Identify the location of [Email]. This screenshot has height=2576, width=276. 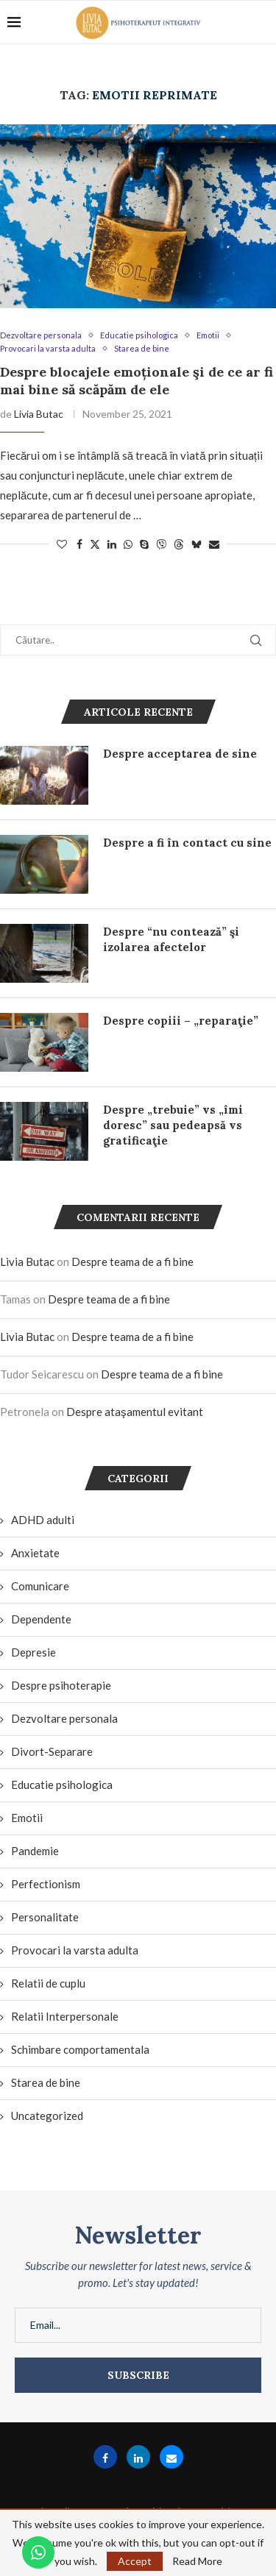
(171, 2457).